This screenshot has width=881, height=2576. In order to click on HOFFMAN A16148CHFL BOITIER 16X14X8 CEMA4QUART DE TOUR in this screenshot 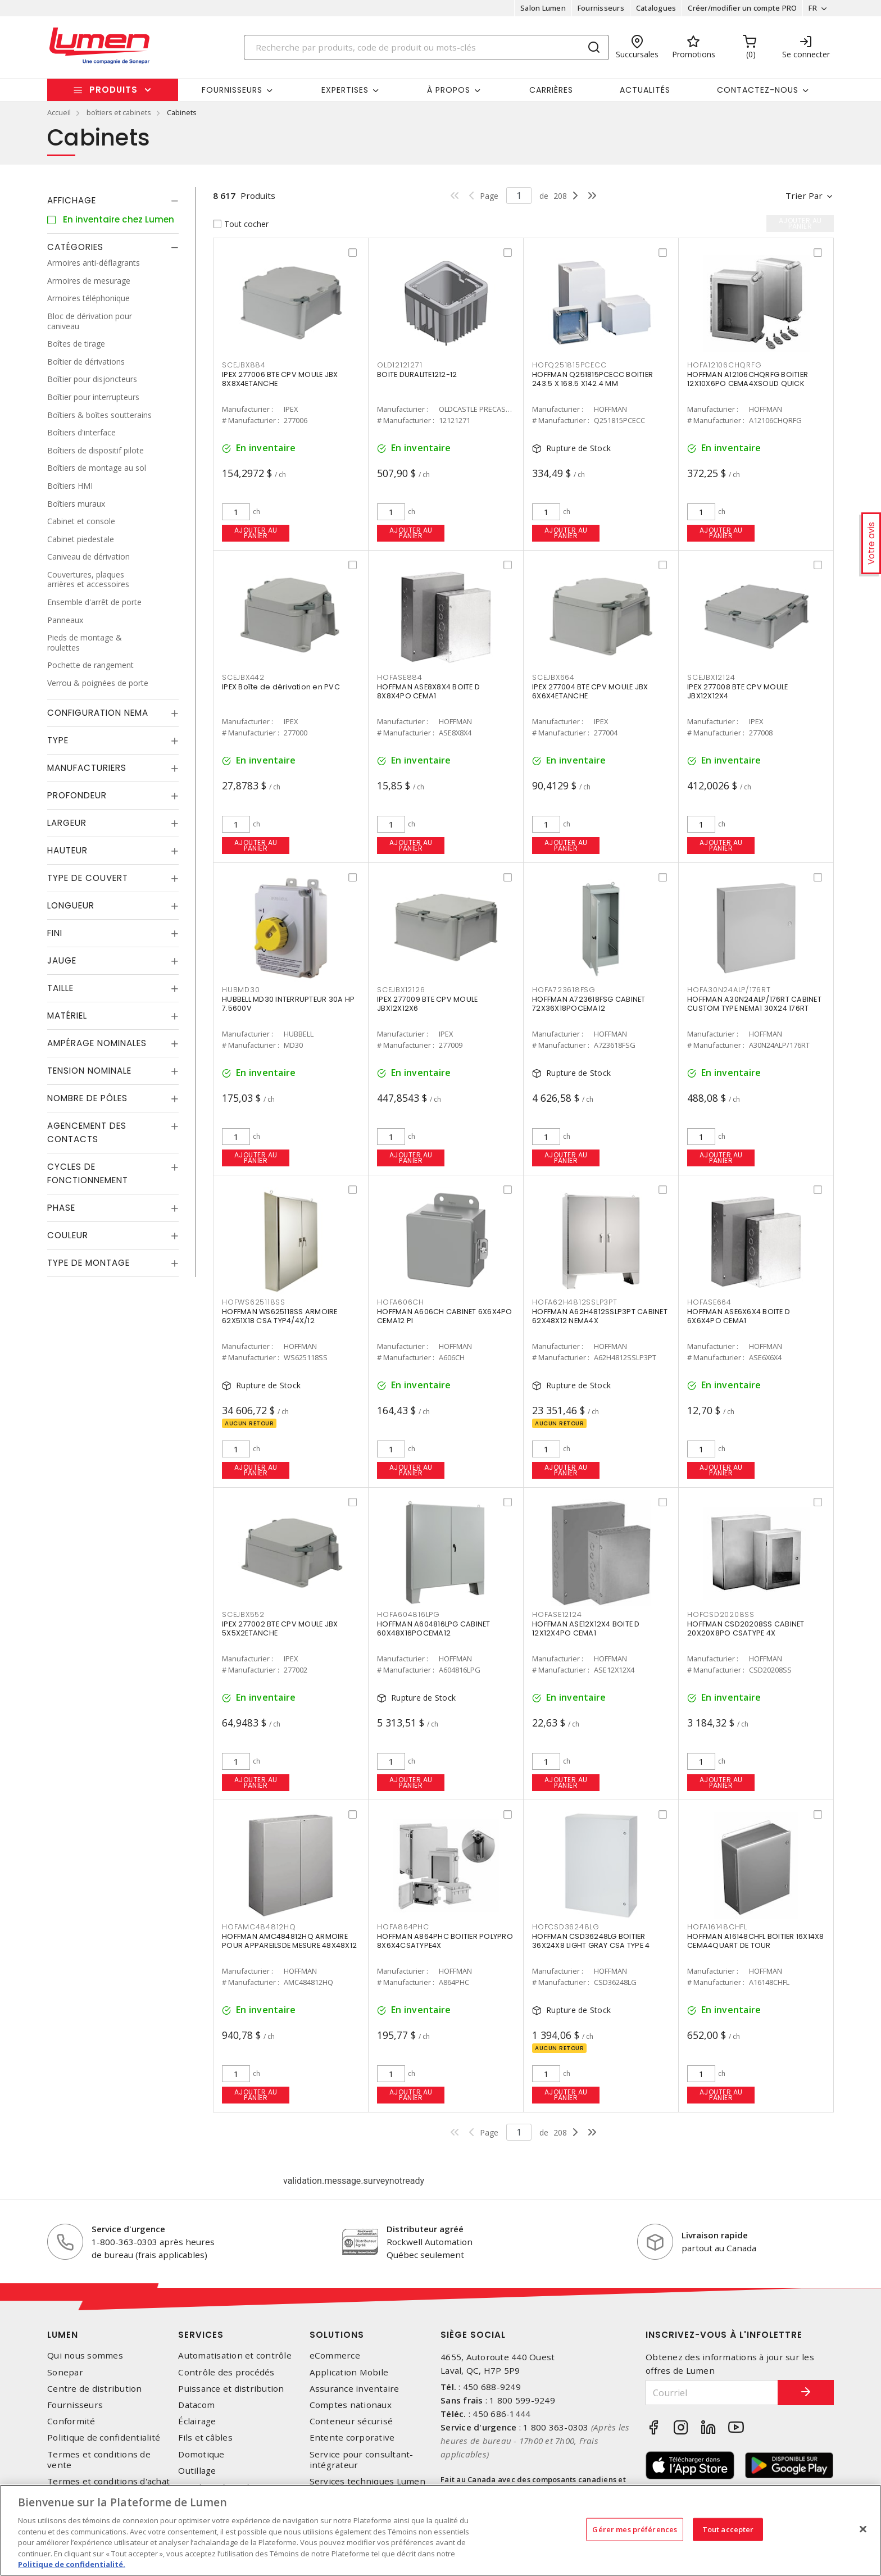, I will do `click(755, 1941)`.